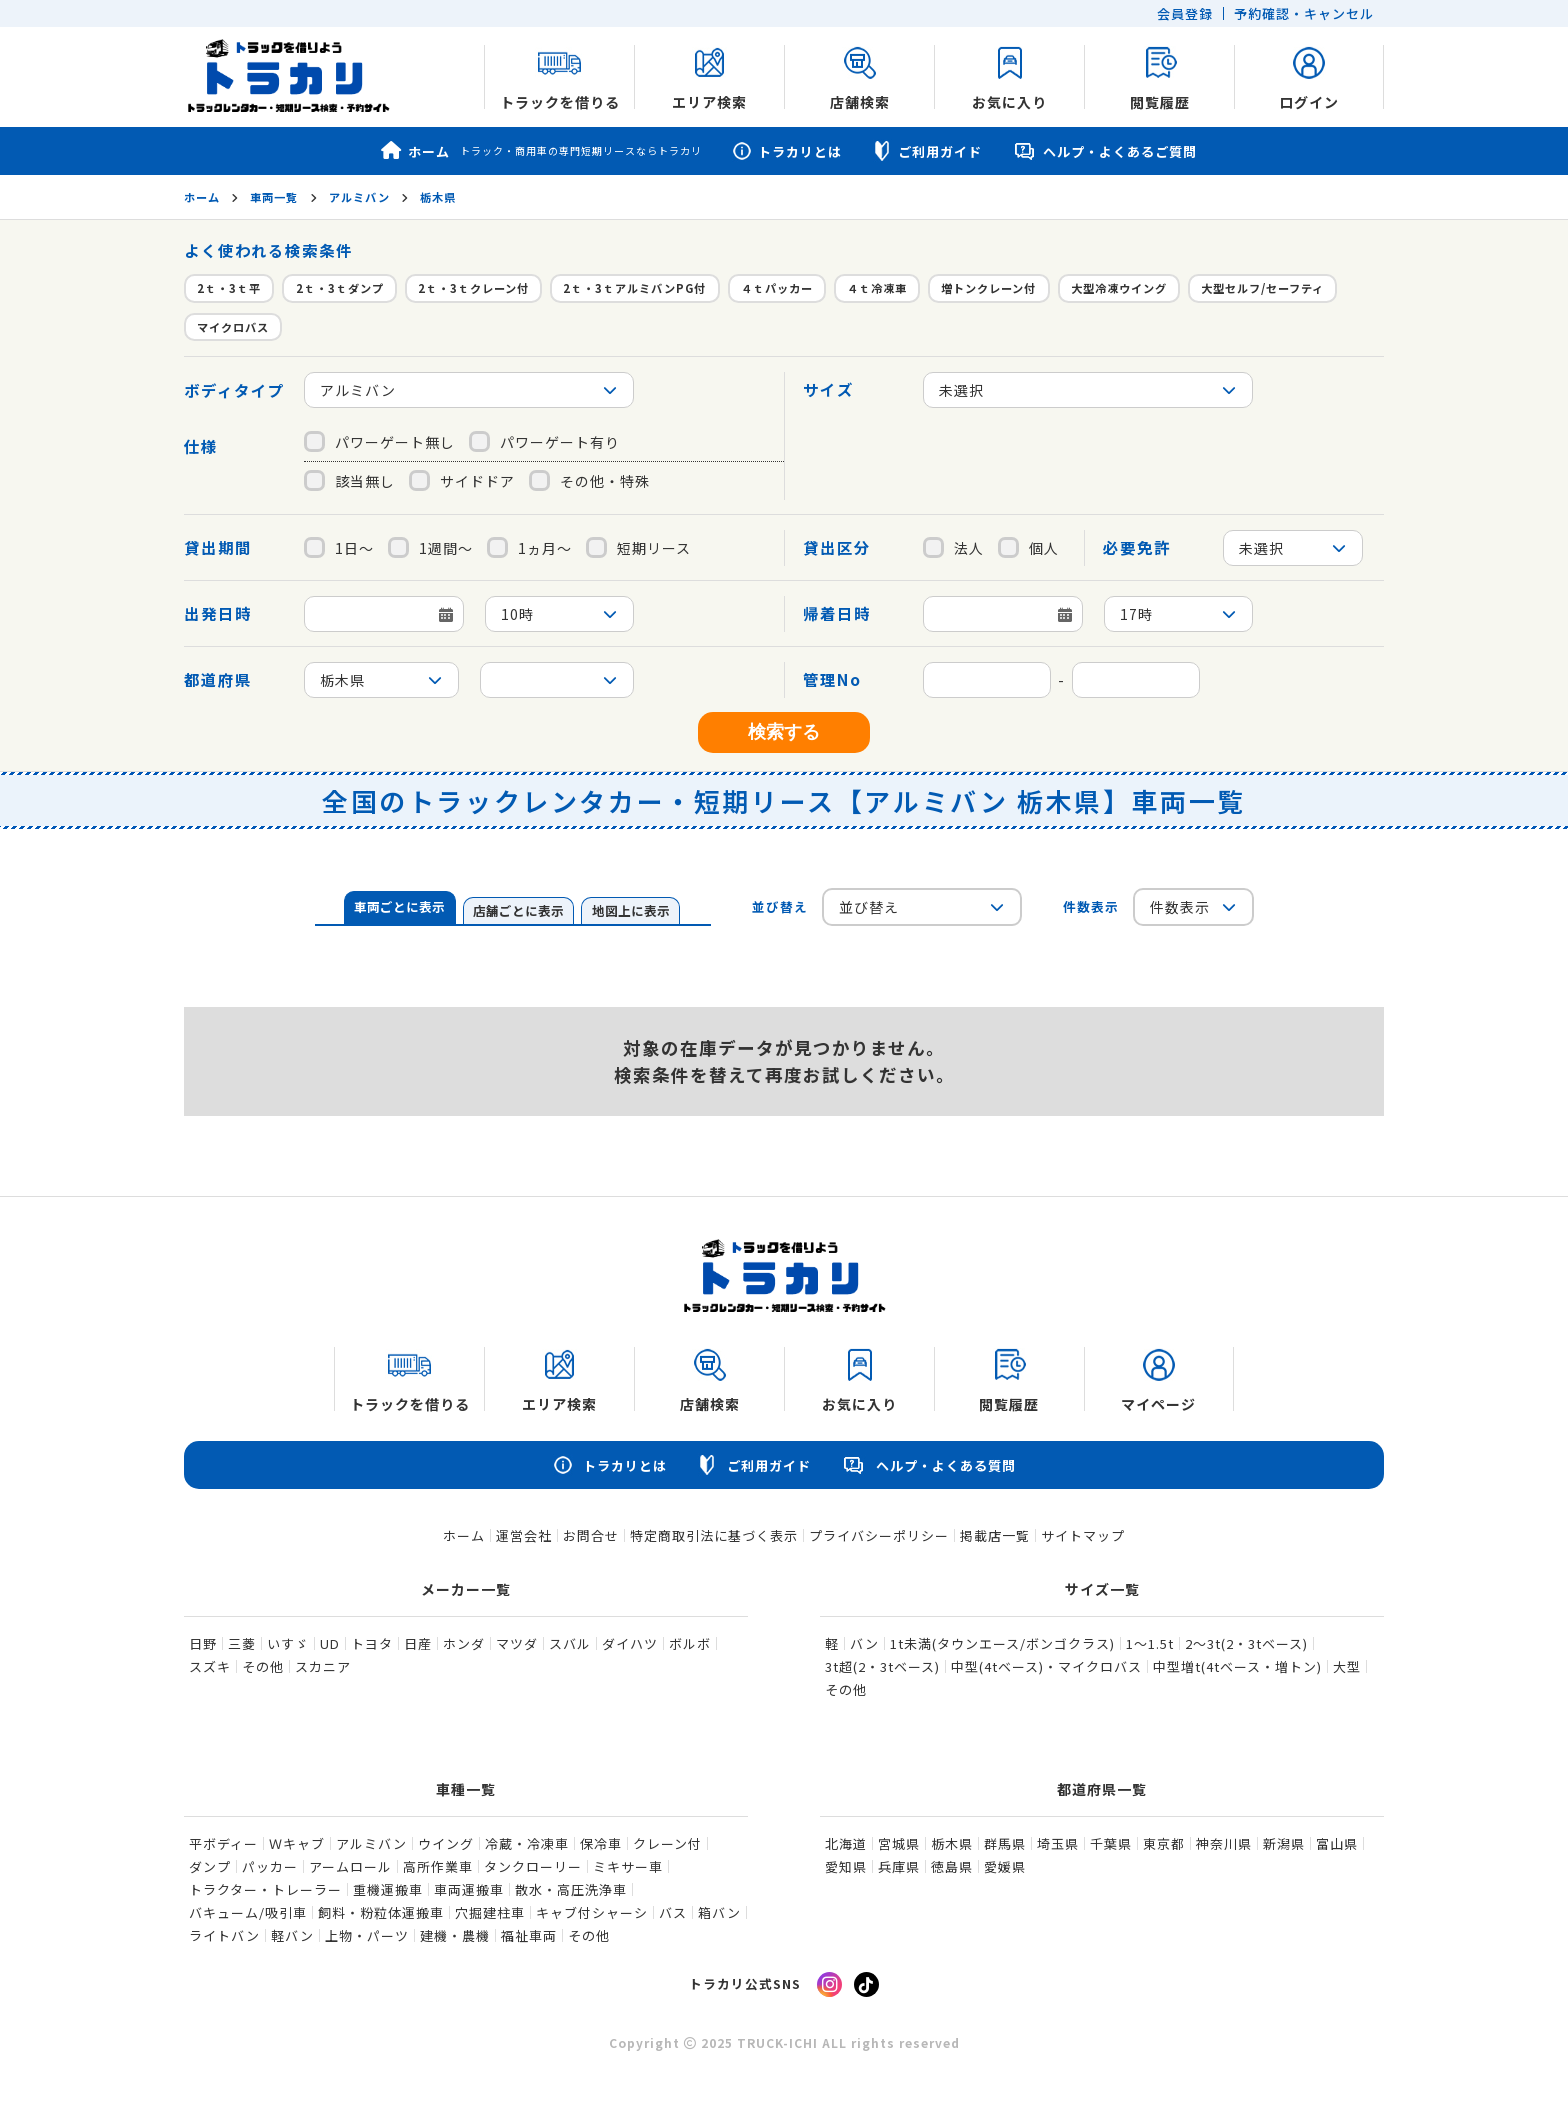 The height and width of the screenshot is (2120, 1568). I want to click on 1週間～, so click(430, 547).